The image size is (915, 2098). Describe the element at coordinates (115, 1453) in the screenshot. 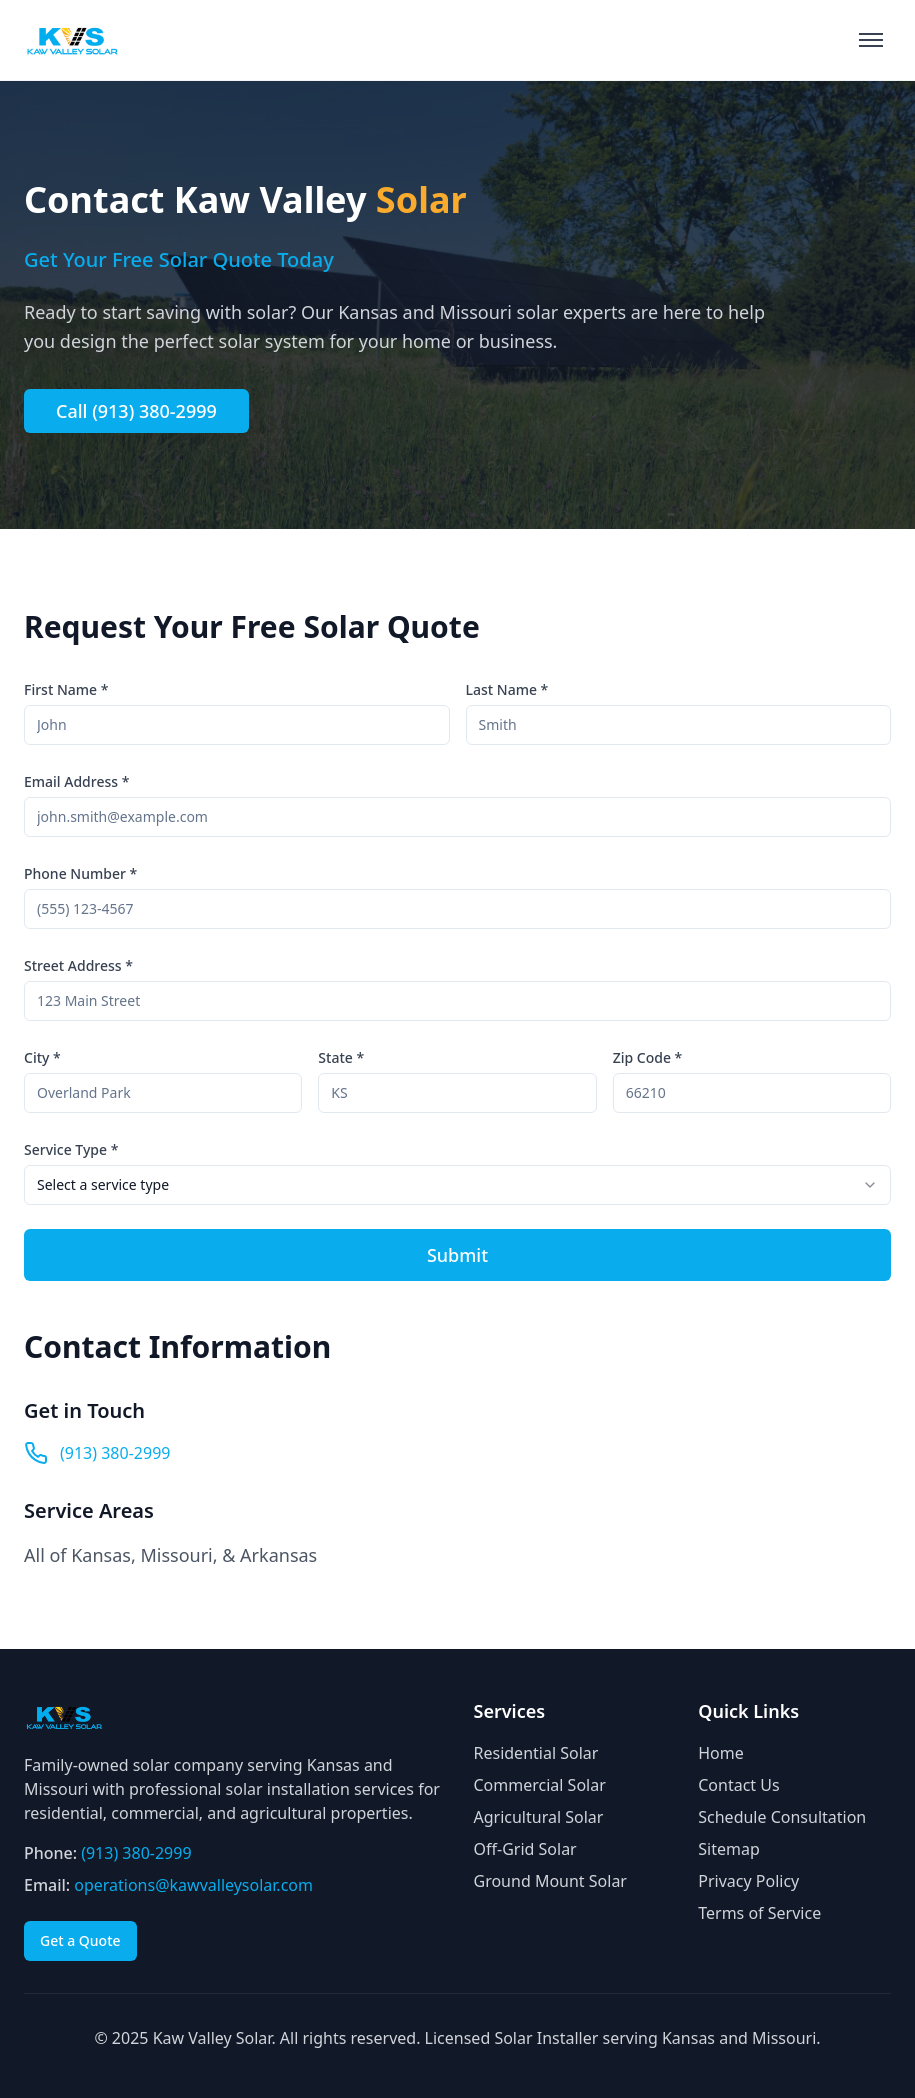

I see `(913) 380-2999` at that location.